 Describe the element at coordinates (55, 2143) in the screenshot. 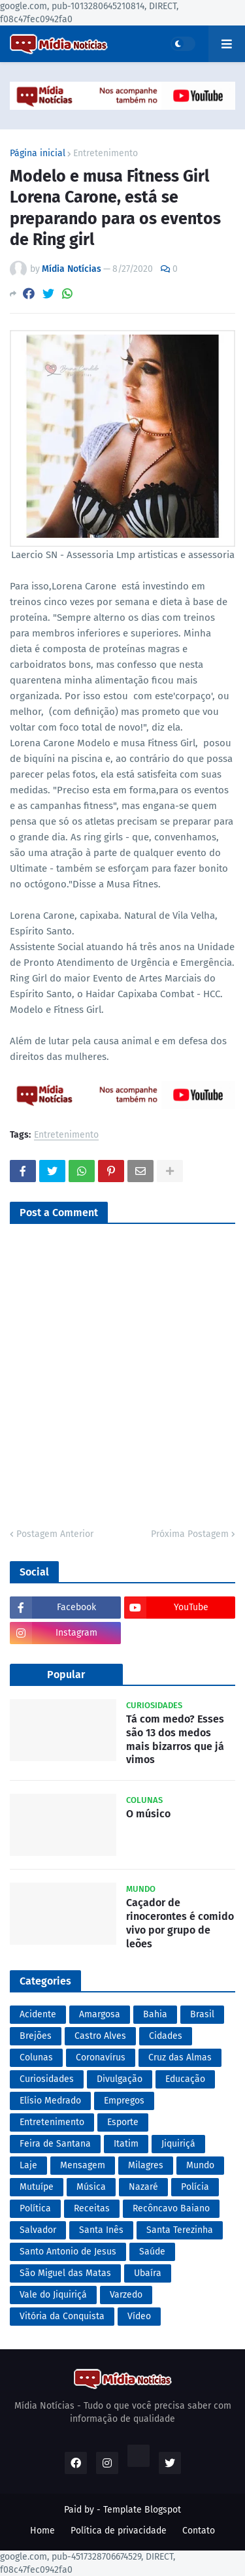

I see `Feira de Santana` at that location.